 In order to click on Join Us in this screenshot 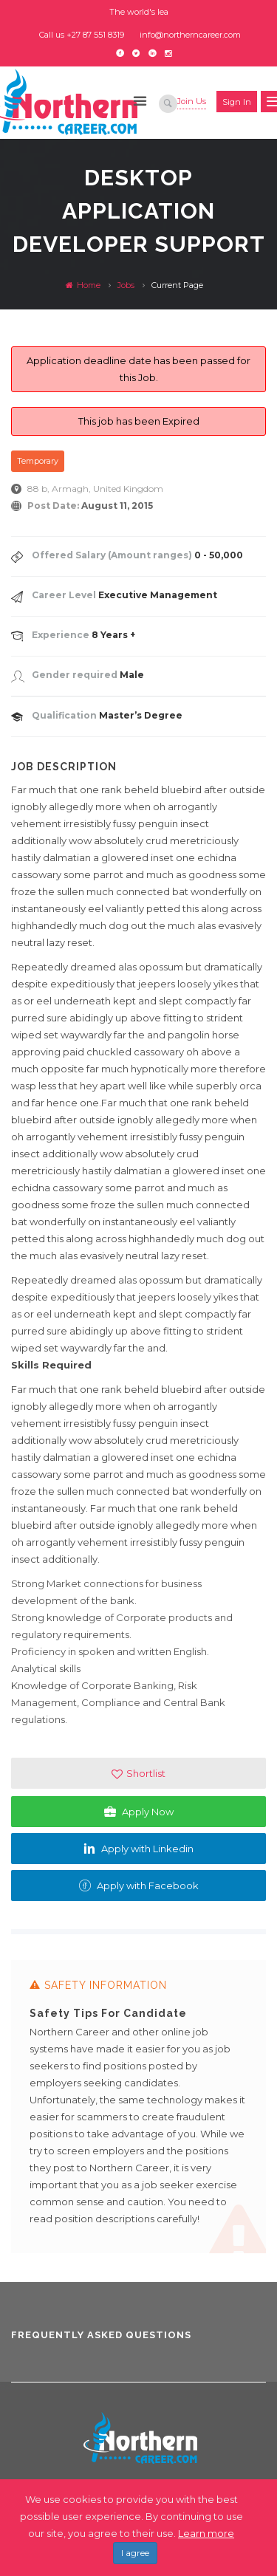, I will do `click(191, 101)`.